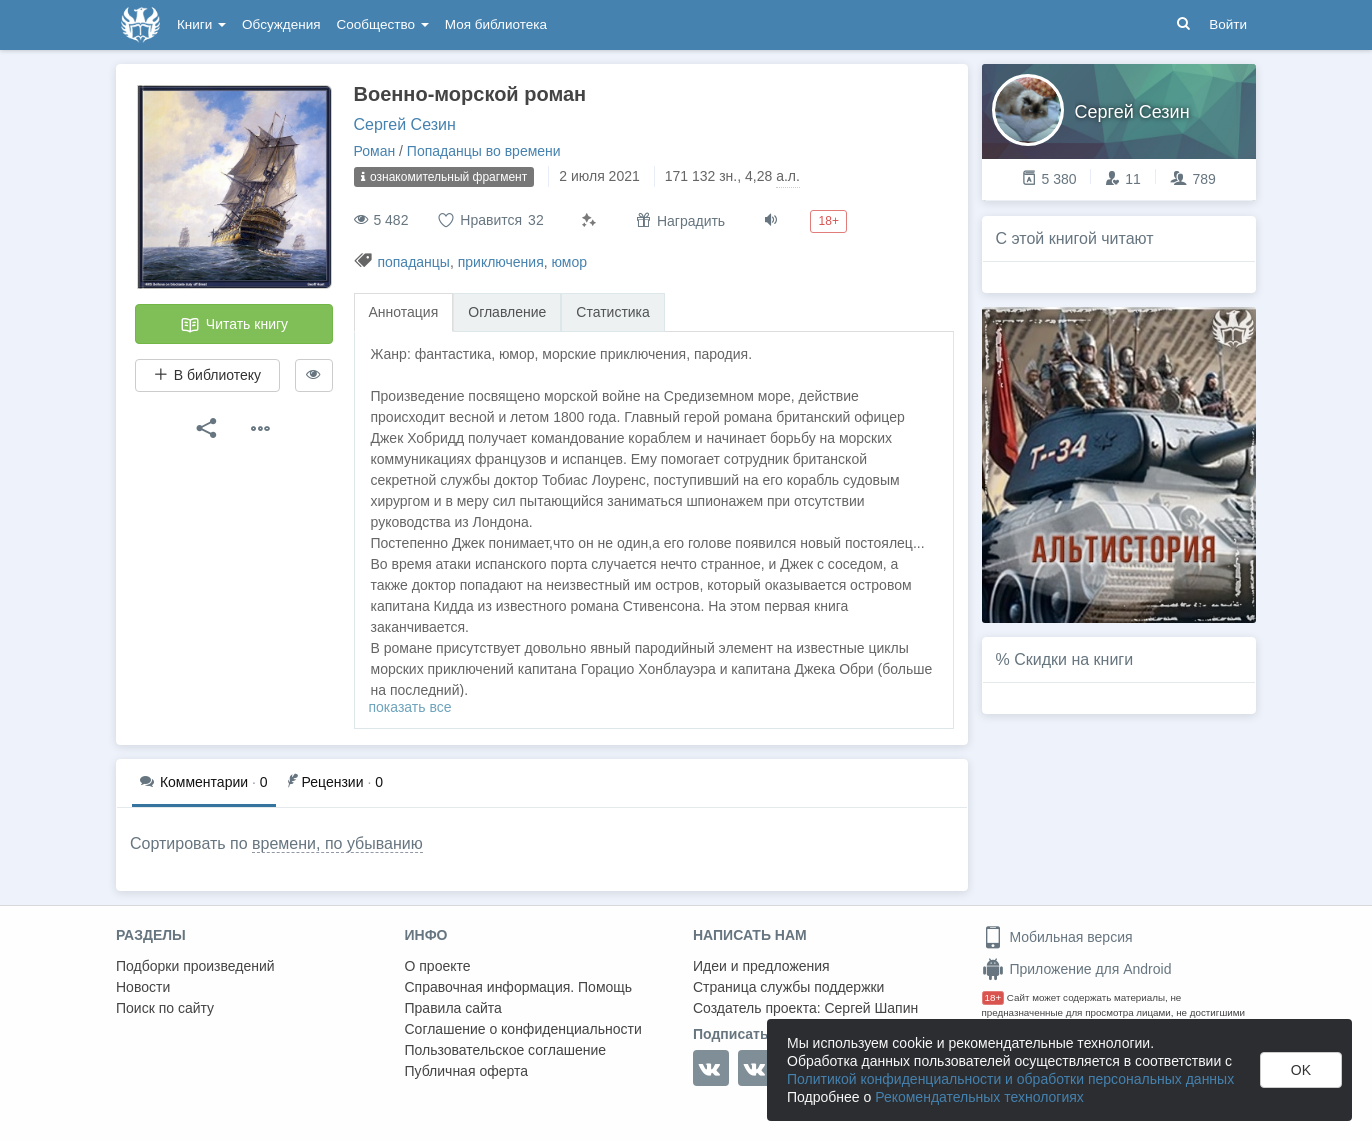 Image resolution: width=1372 pixels, height=1141 pixels. Describe the element at coordinates (680, 220) in the screenshot. I see `Наградить` at that location.